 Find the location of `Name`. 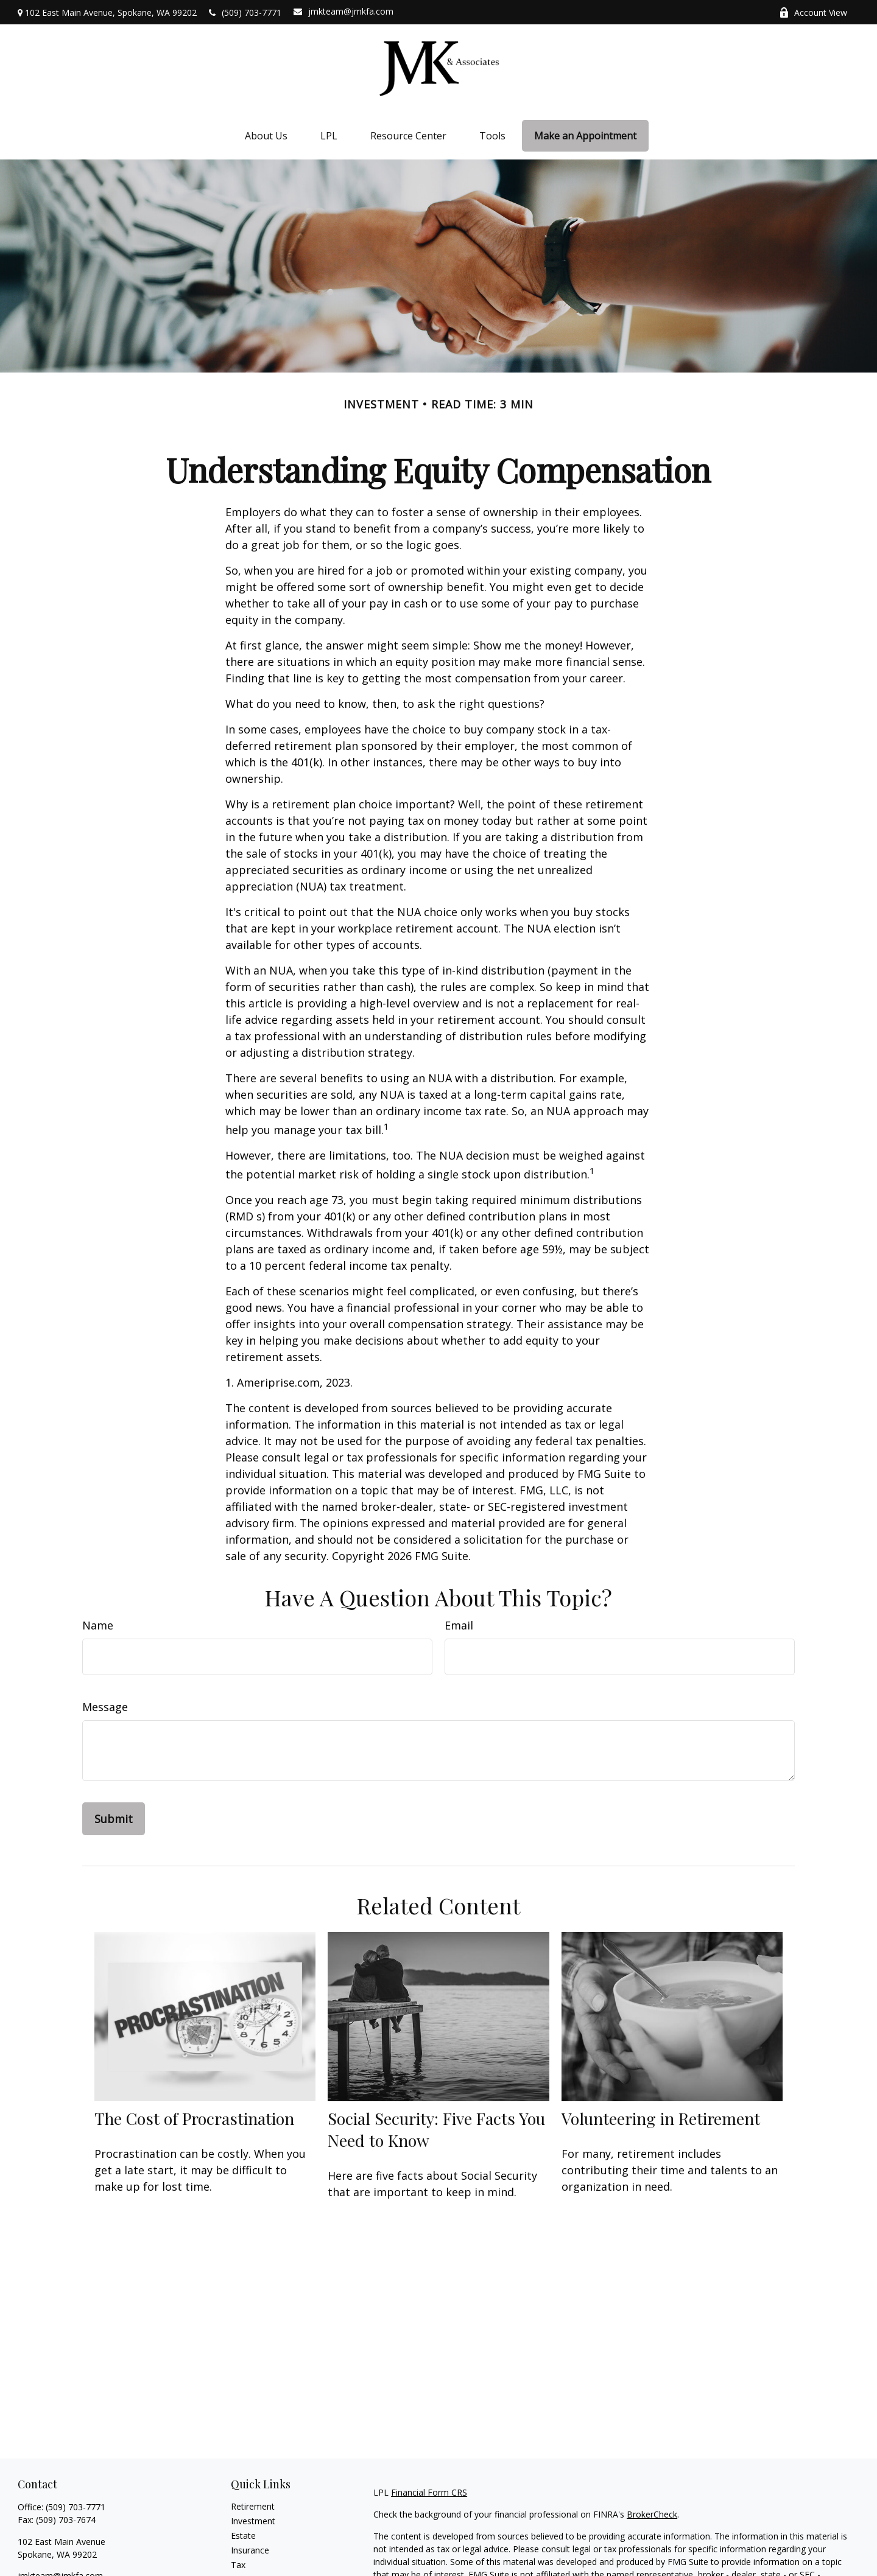

Name is located at coordinates (97, 1625).